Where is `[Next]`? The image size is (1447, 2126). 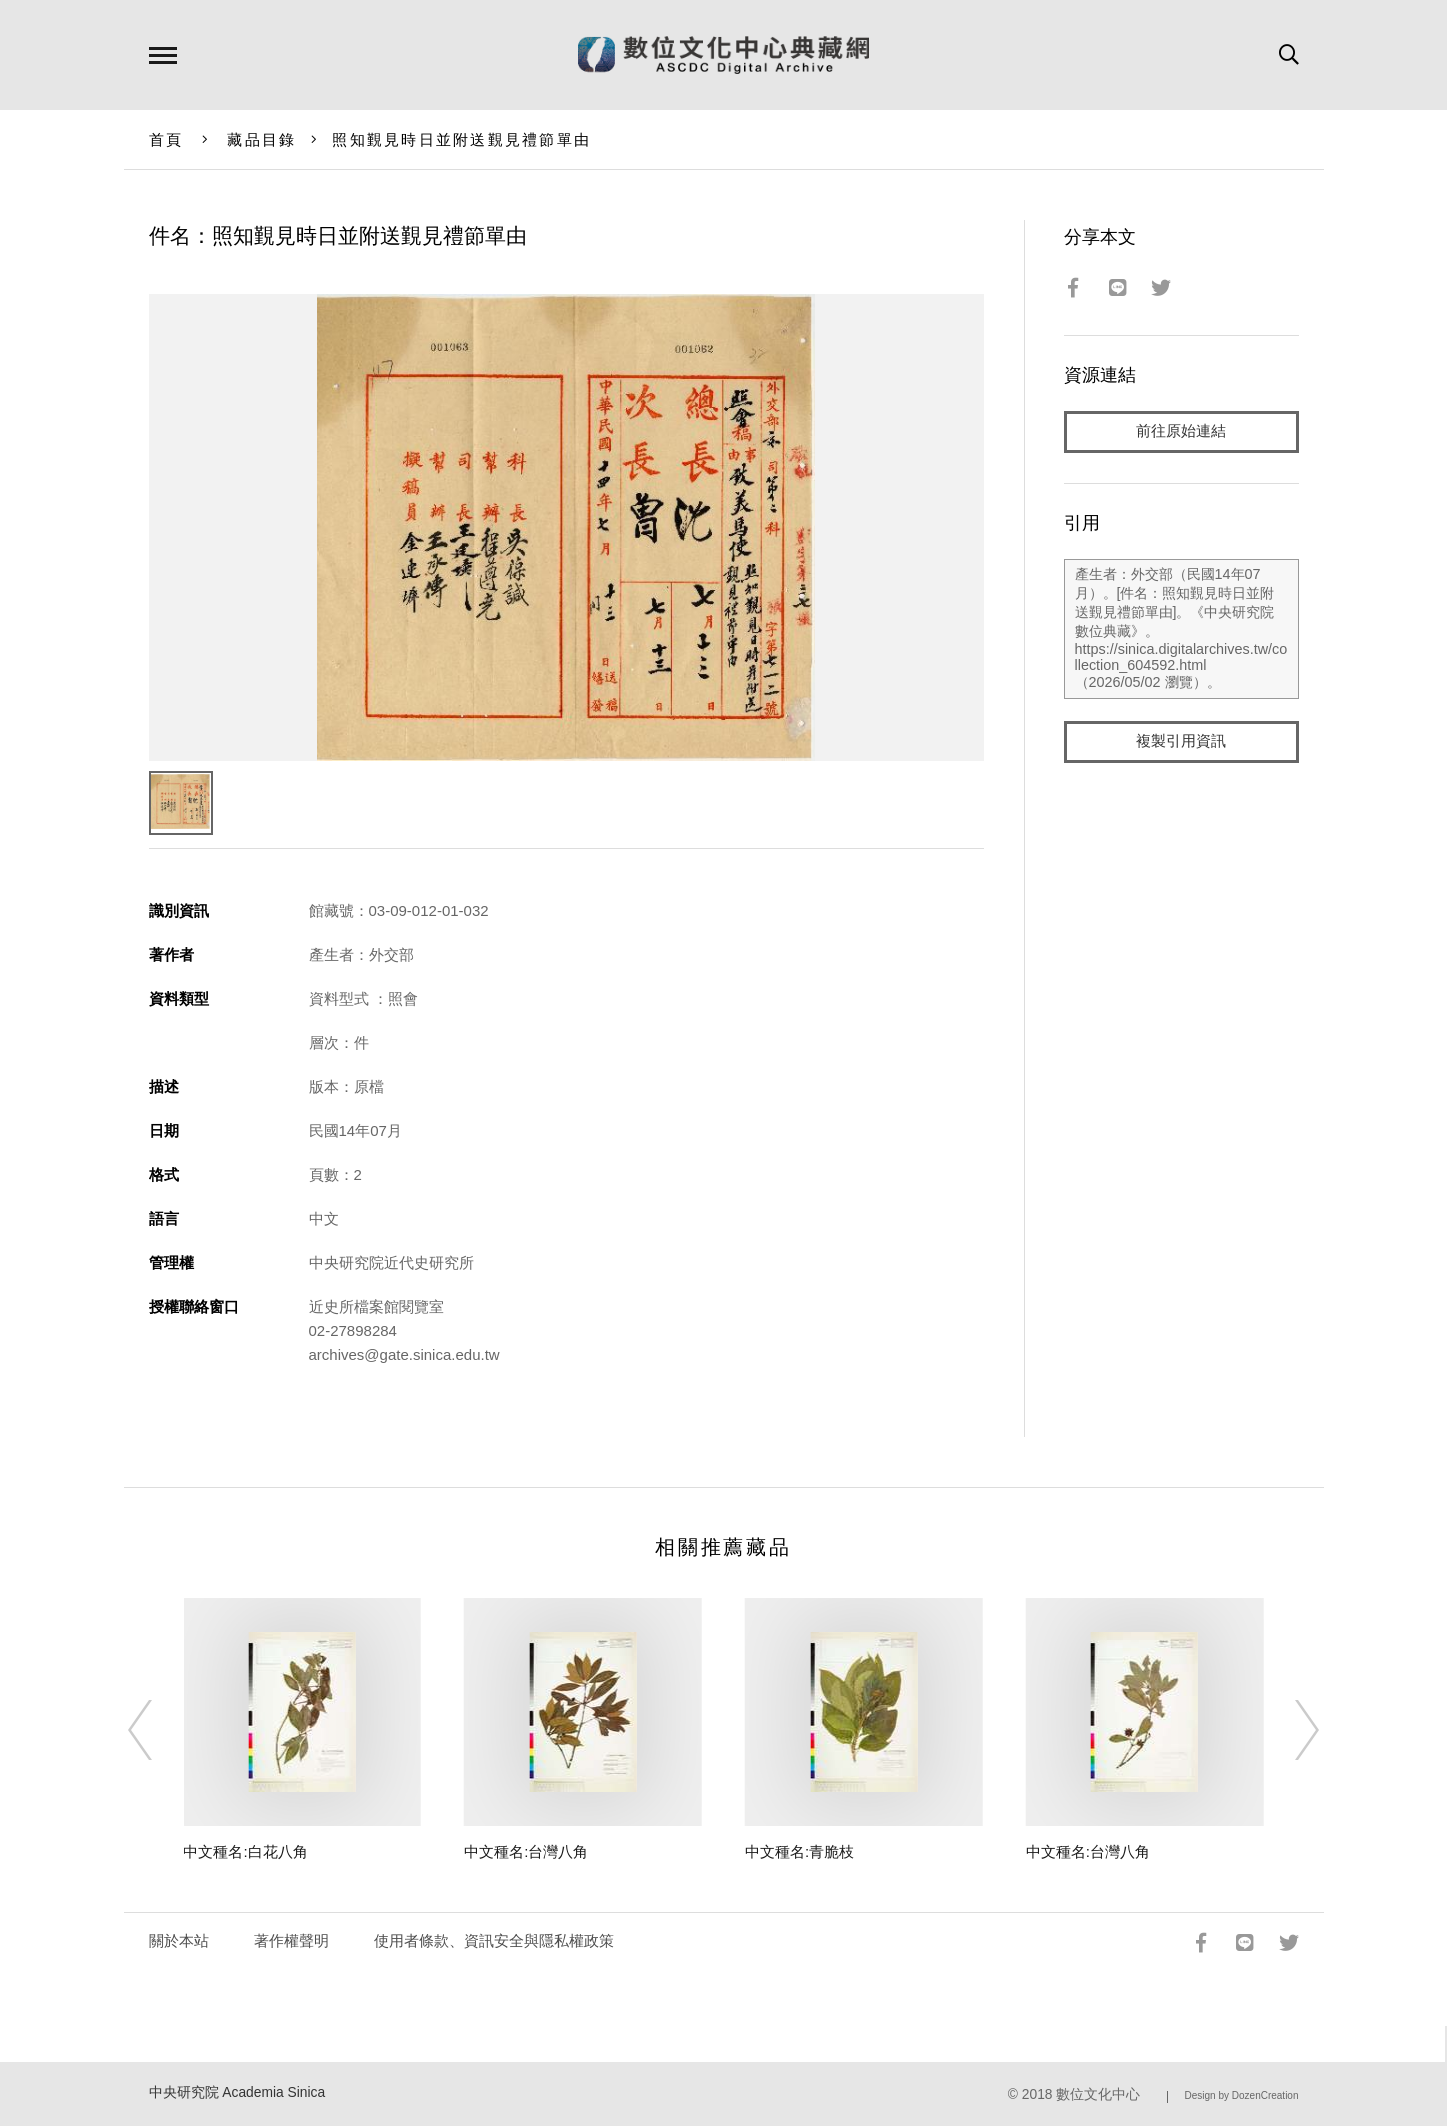 [Next] is located at coordinates (1289, 1730).